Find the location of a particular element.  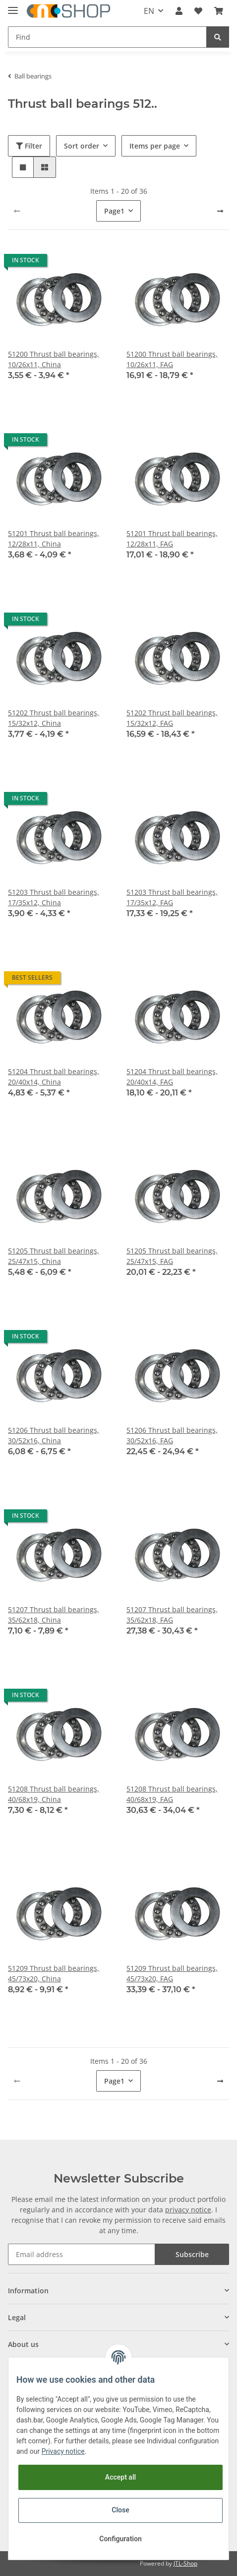

51202 Thrust ball bearings, 15/32x12, China is located at coordinates (53, 718).